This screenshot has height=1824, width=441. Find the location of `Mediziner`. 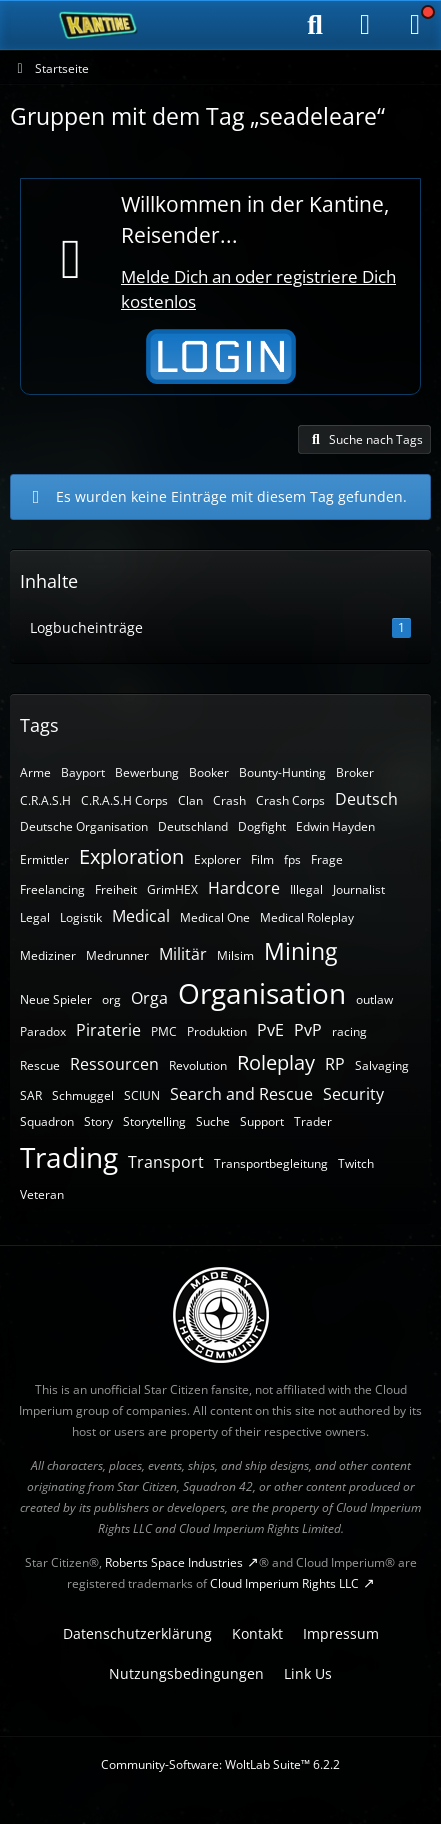

Mediziner is located at coordinates (48, 955).